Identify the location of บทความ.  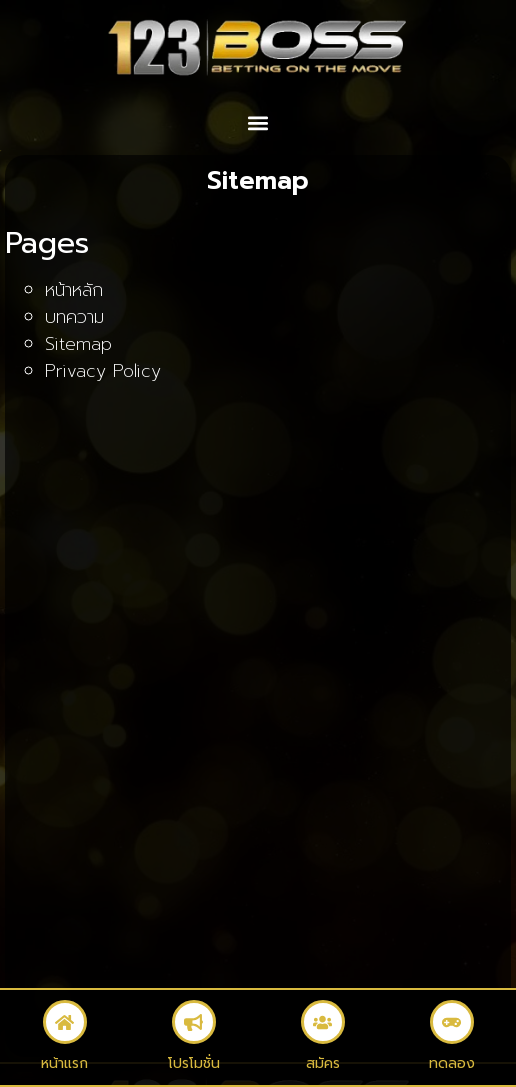
(74, 317).